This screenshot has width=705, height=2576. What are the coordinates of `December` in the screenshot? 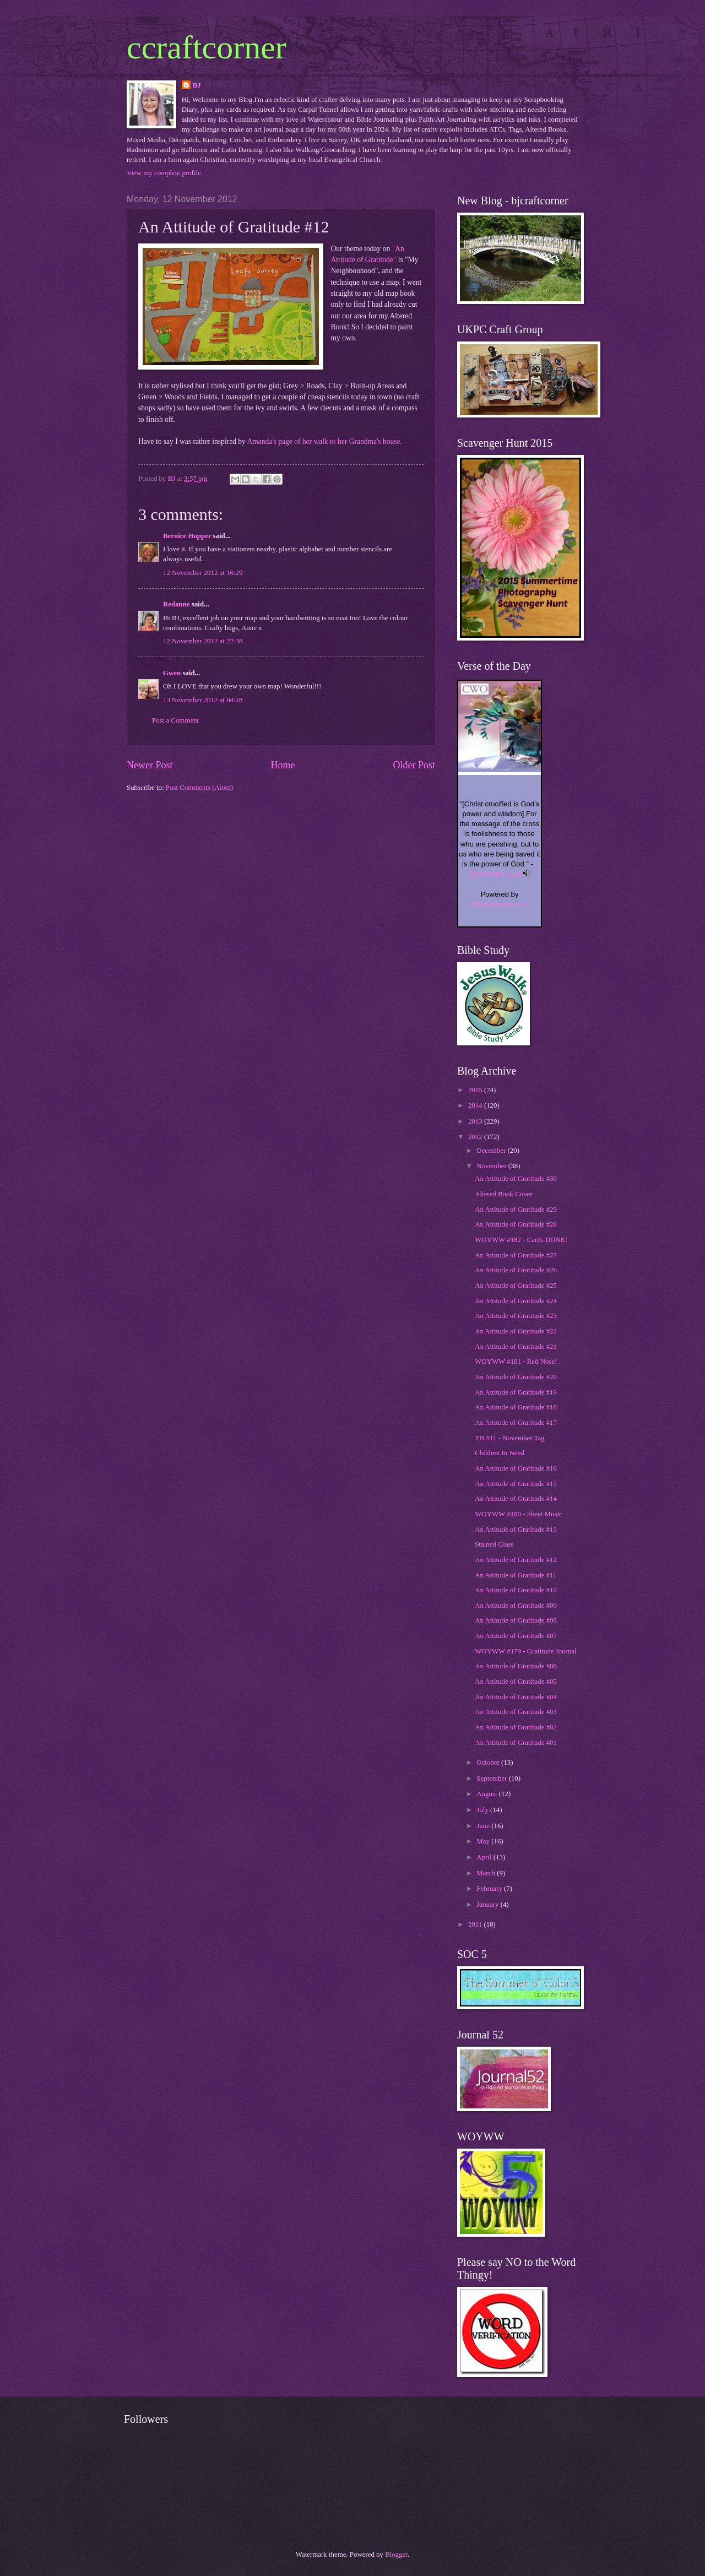 It's located at (491, 1150).